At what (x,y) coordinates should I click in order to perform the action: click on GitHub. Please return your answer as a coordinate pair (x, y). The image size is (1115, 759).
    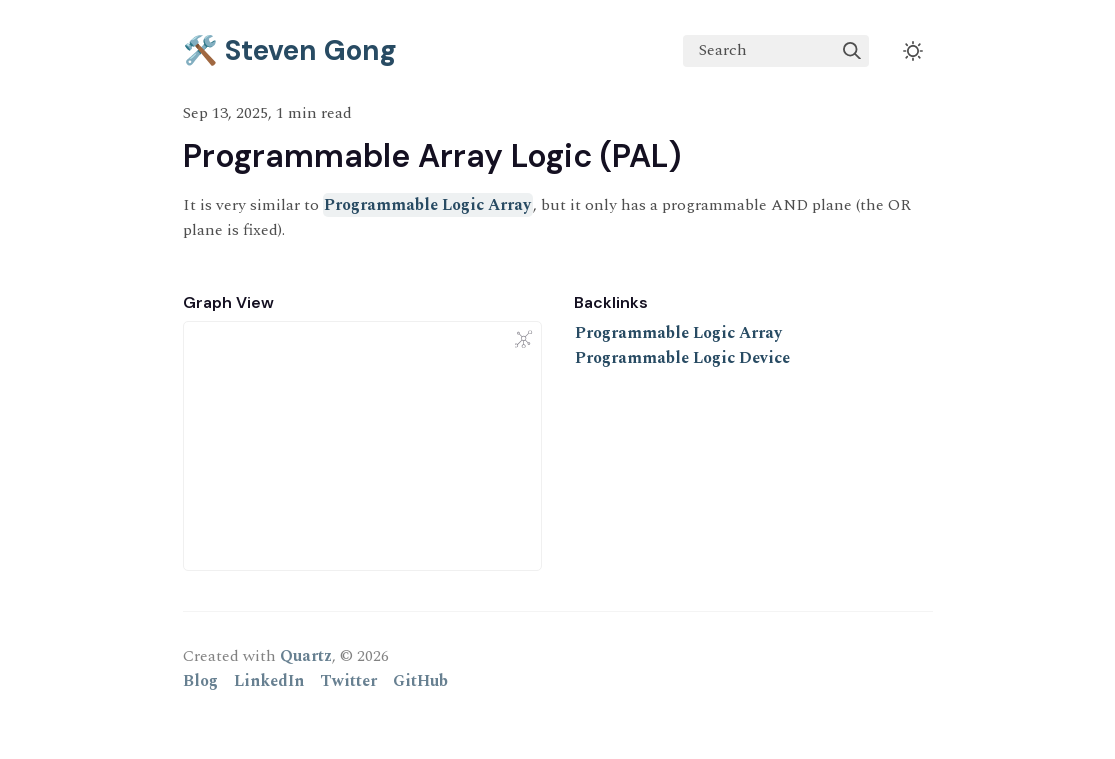
    Looking at the image, I should click on (420, 681).